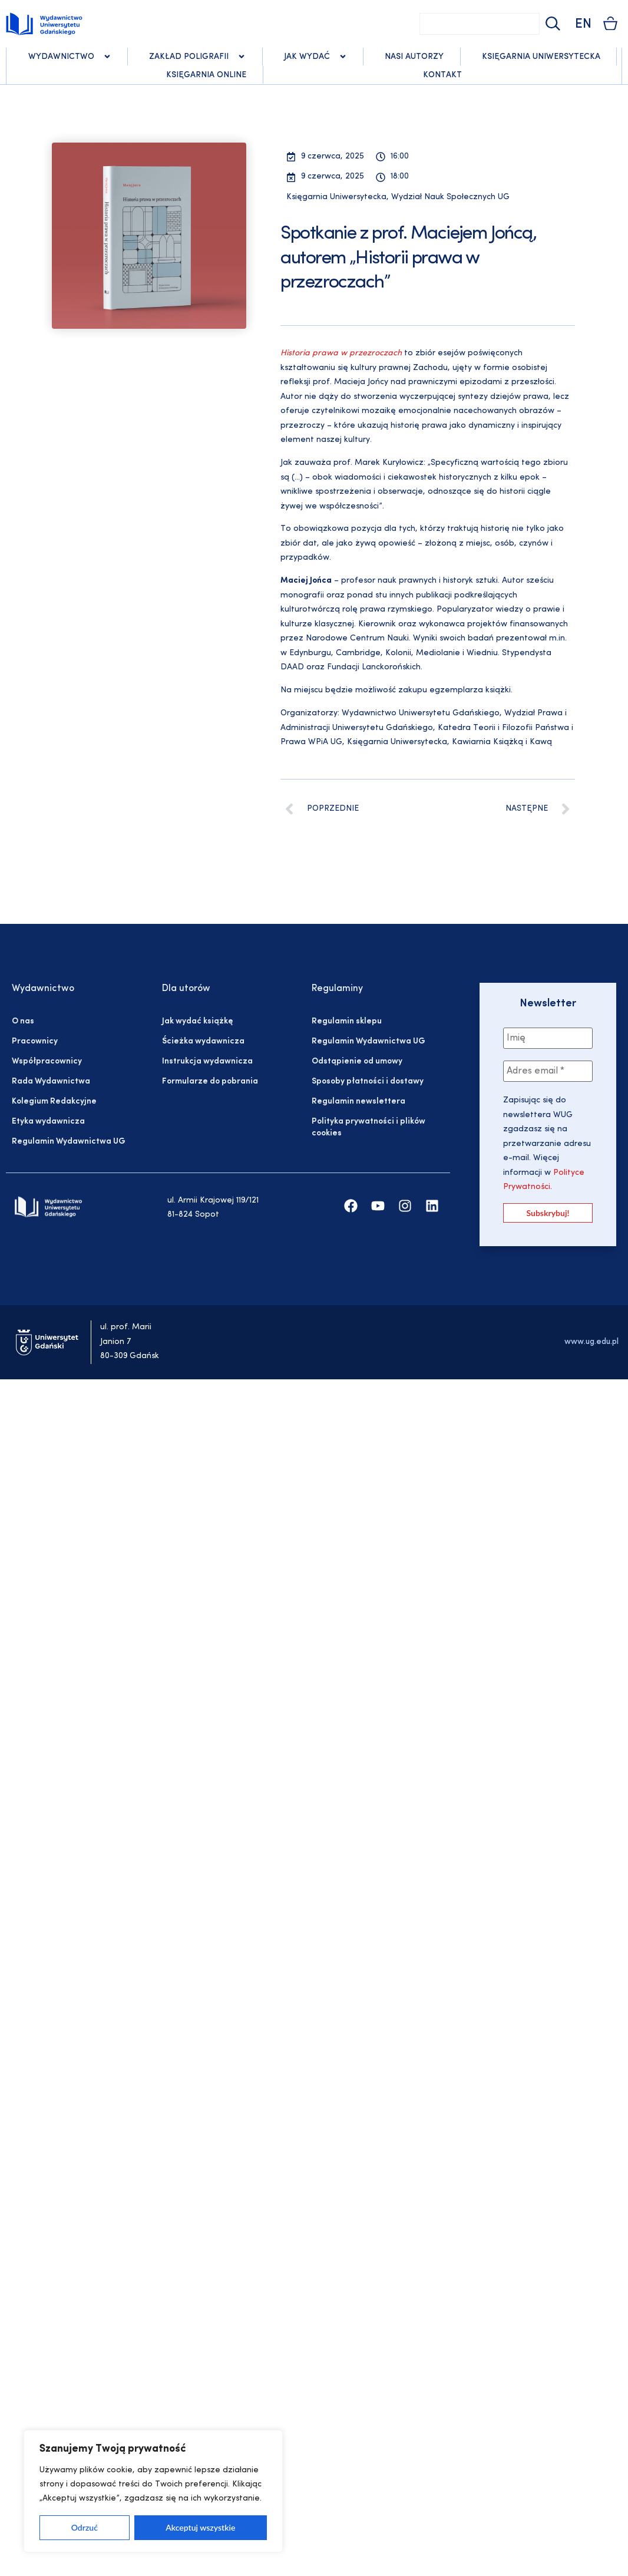 The width and height of the screenshot is (628, 2576). Describe the element at coordinates (347, 1021) in the screenshot. I see `Regulamin sklepu` at that location.